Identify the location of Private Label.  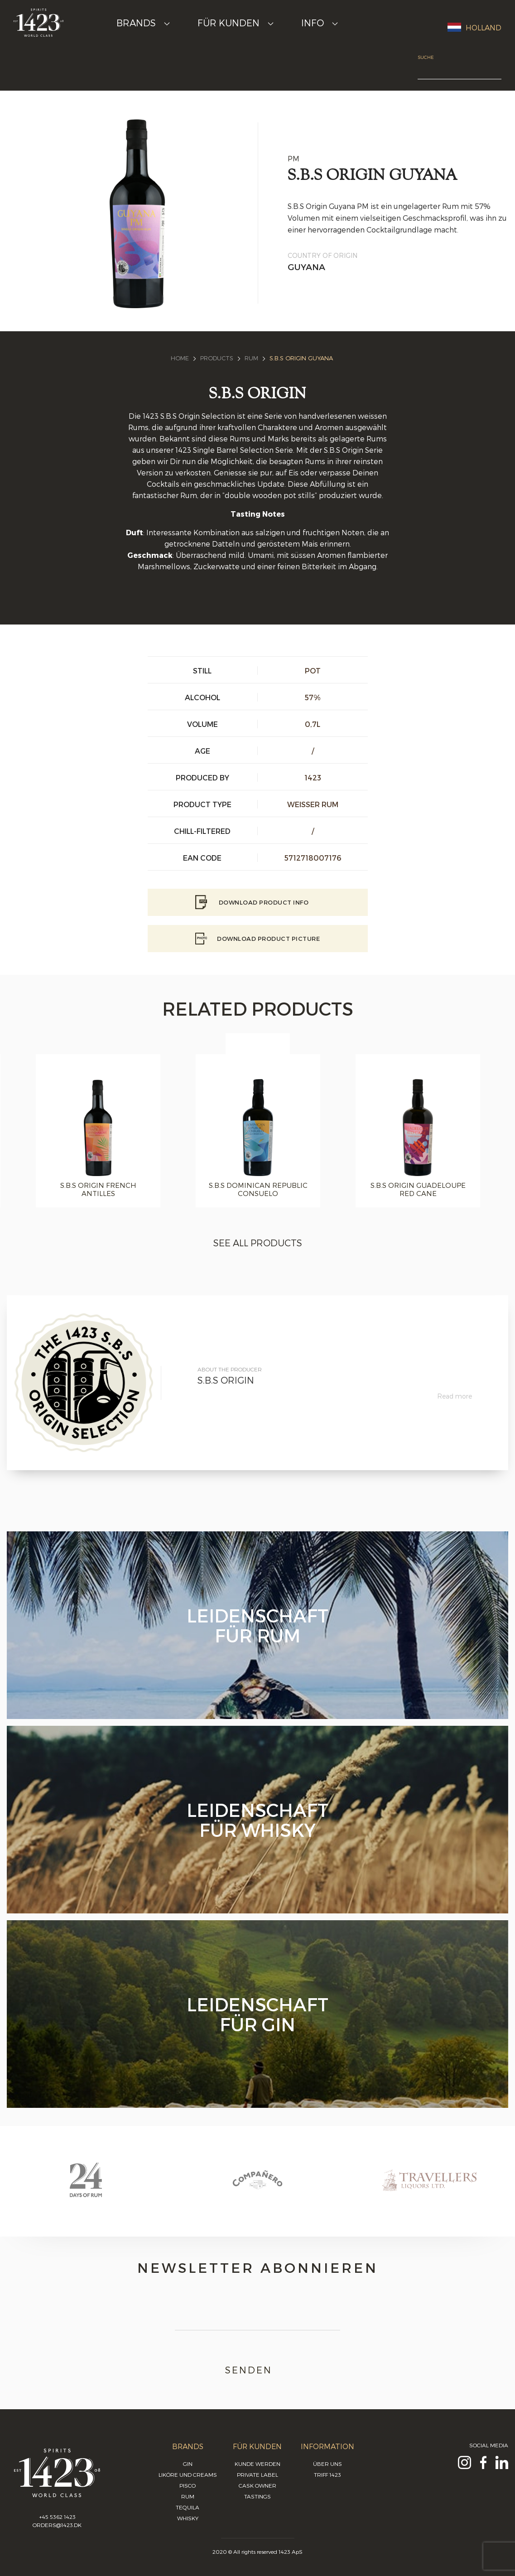
(257, 2474).